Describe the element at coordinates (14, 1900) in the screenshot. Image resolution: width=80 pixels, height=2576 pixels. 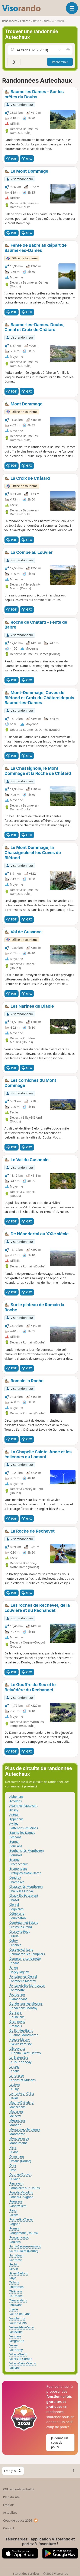
I see `Chazot` at that location.